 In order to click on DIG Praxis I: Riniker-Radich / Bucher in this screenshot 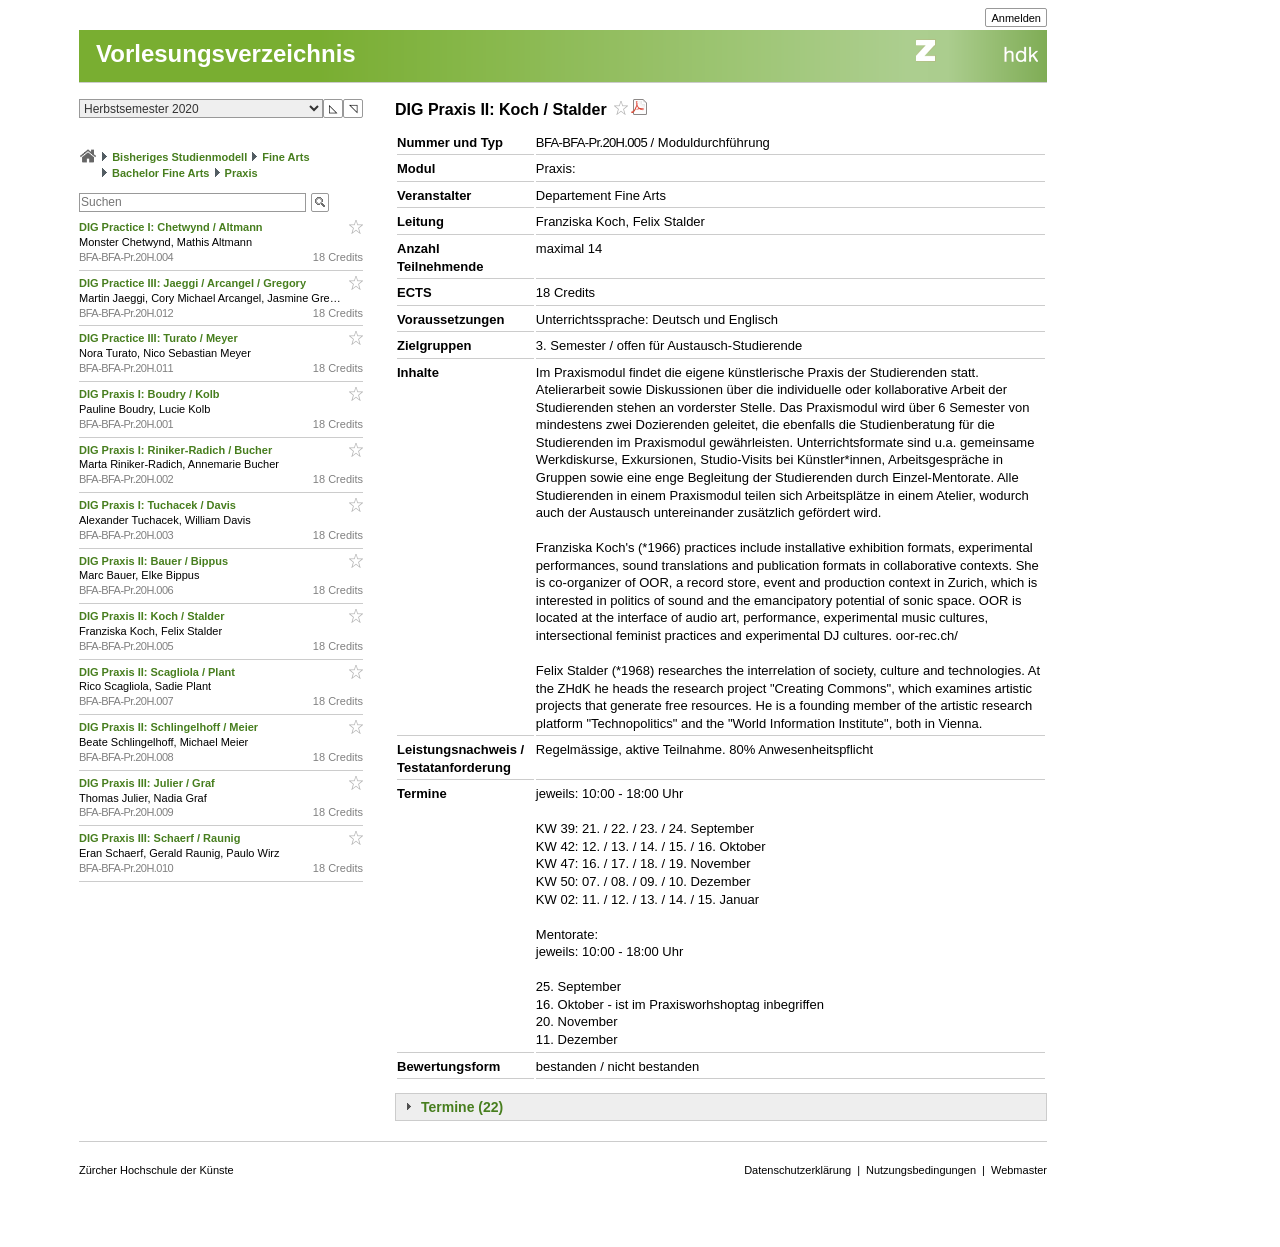, I will do `click(177, 450)`.